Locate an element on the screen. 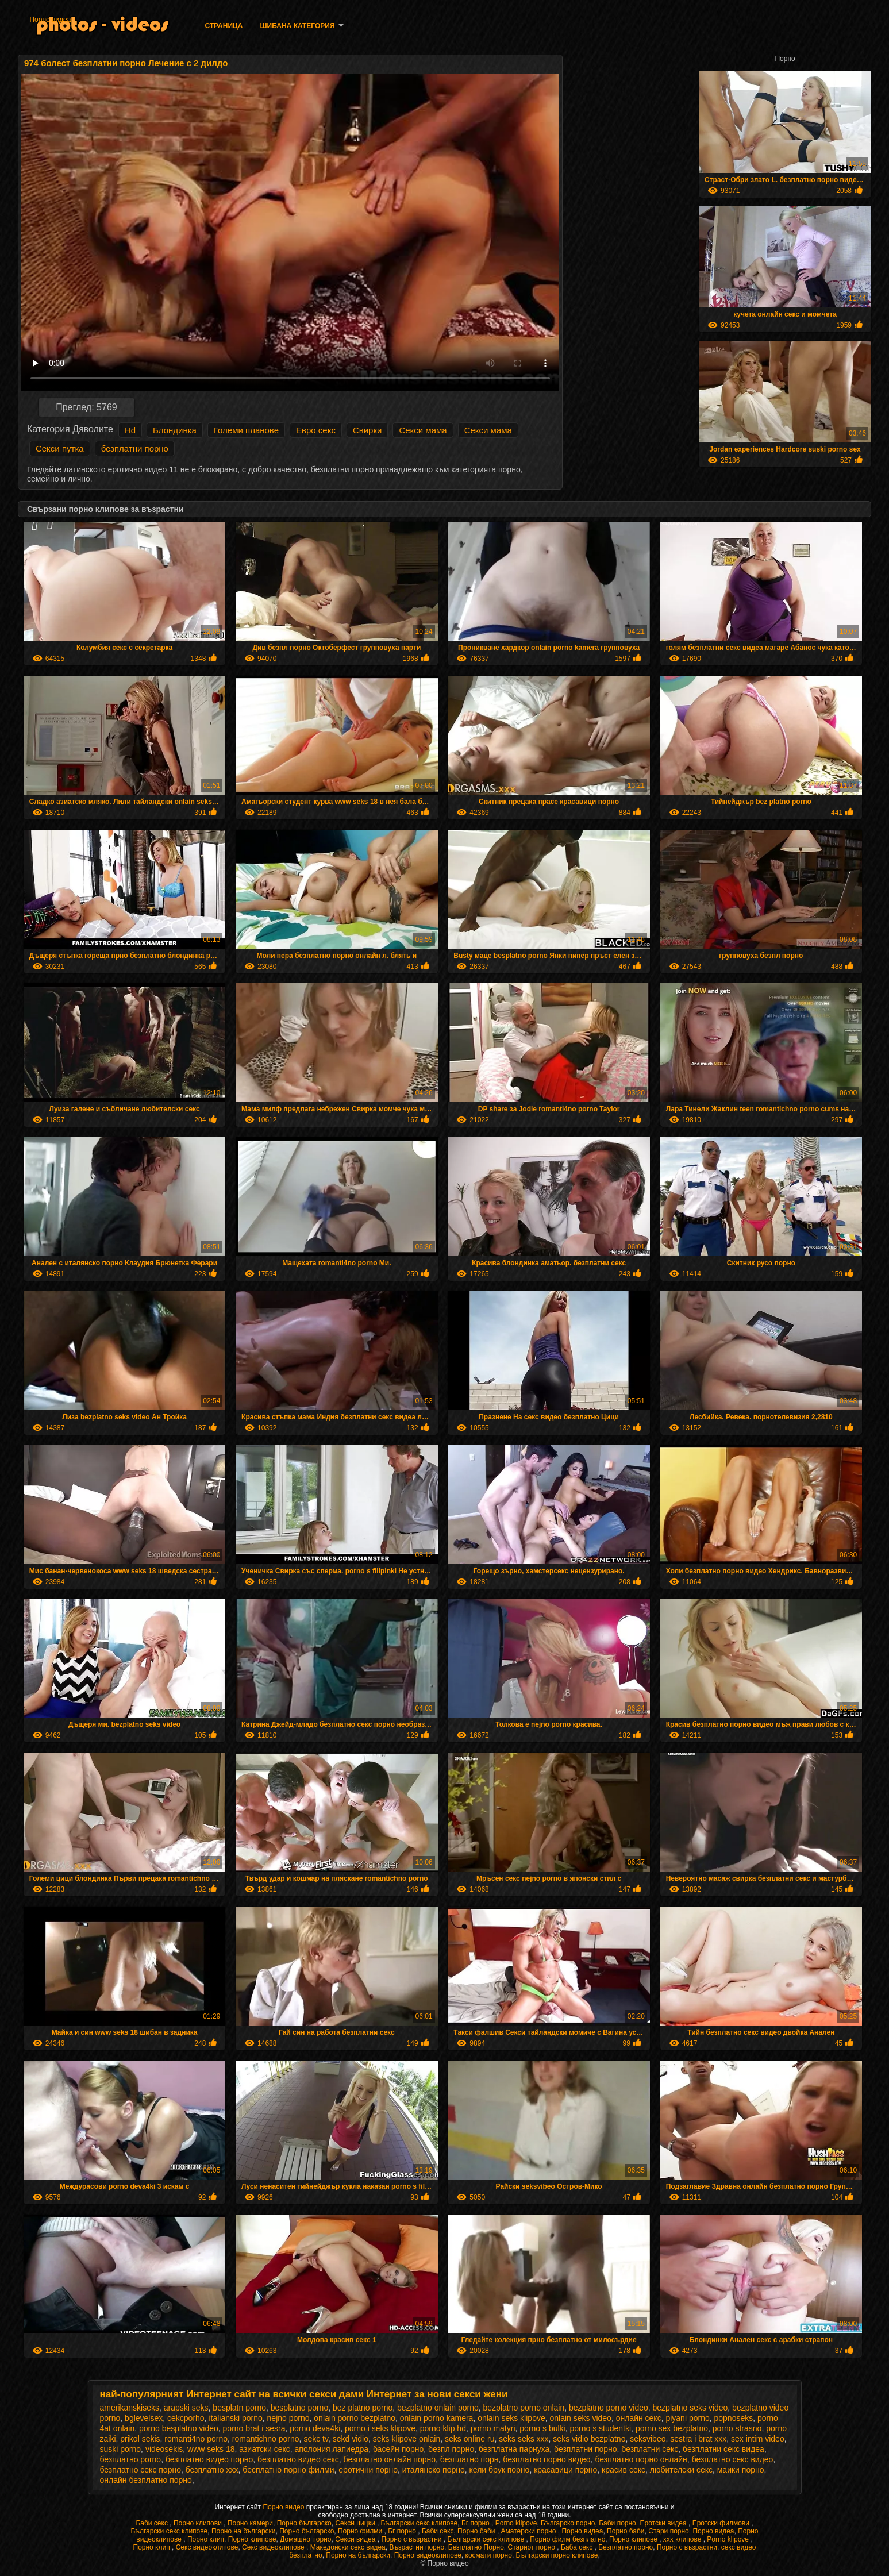 The height and width of the screenshot is (2576, 889). Секси цицки is located at coordinates (356, 2523).